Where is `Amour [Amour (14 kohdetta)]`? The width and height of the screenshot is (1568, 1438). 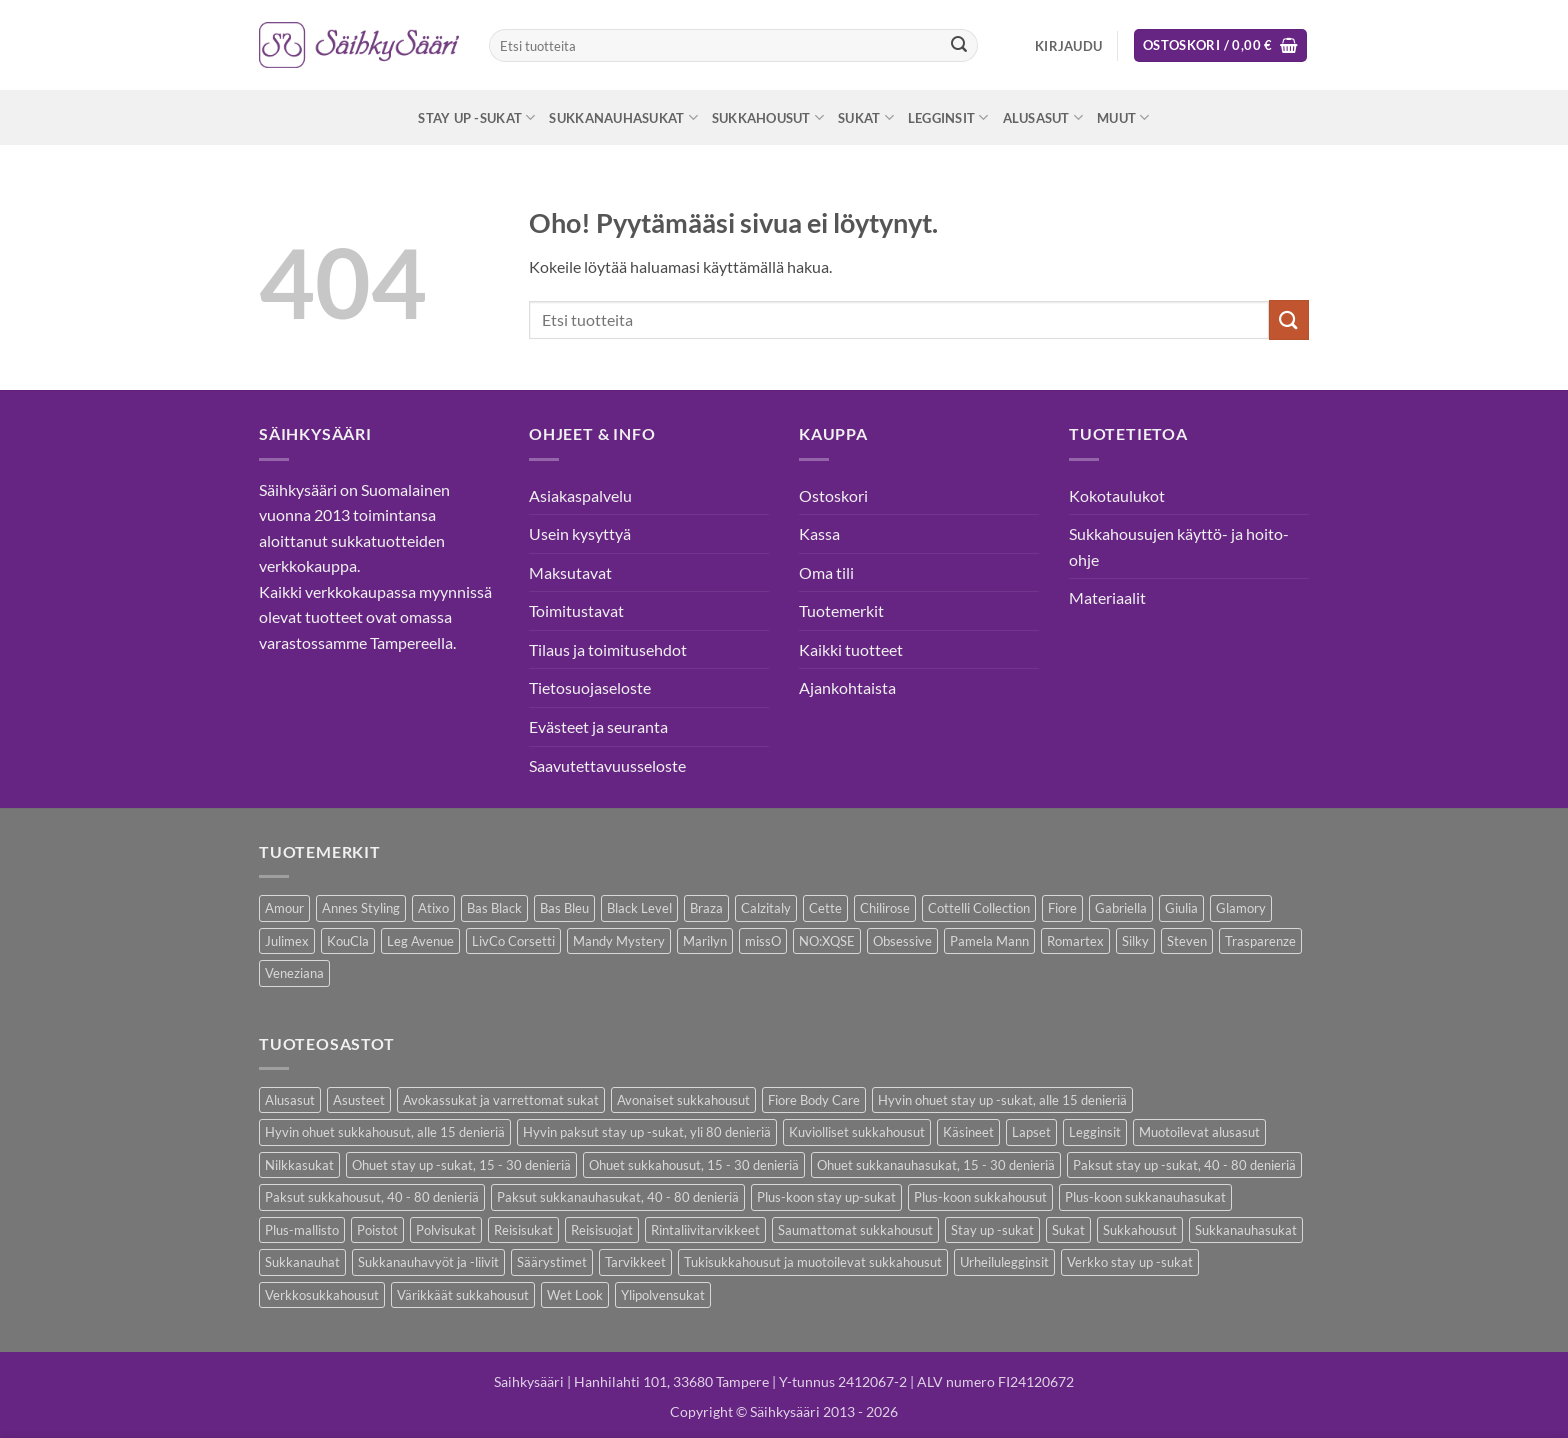 Amour [Amour (14 kohdetta)] is located at coordinates (284, 908).